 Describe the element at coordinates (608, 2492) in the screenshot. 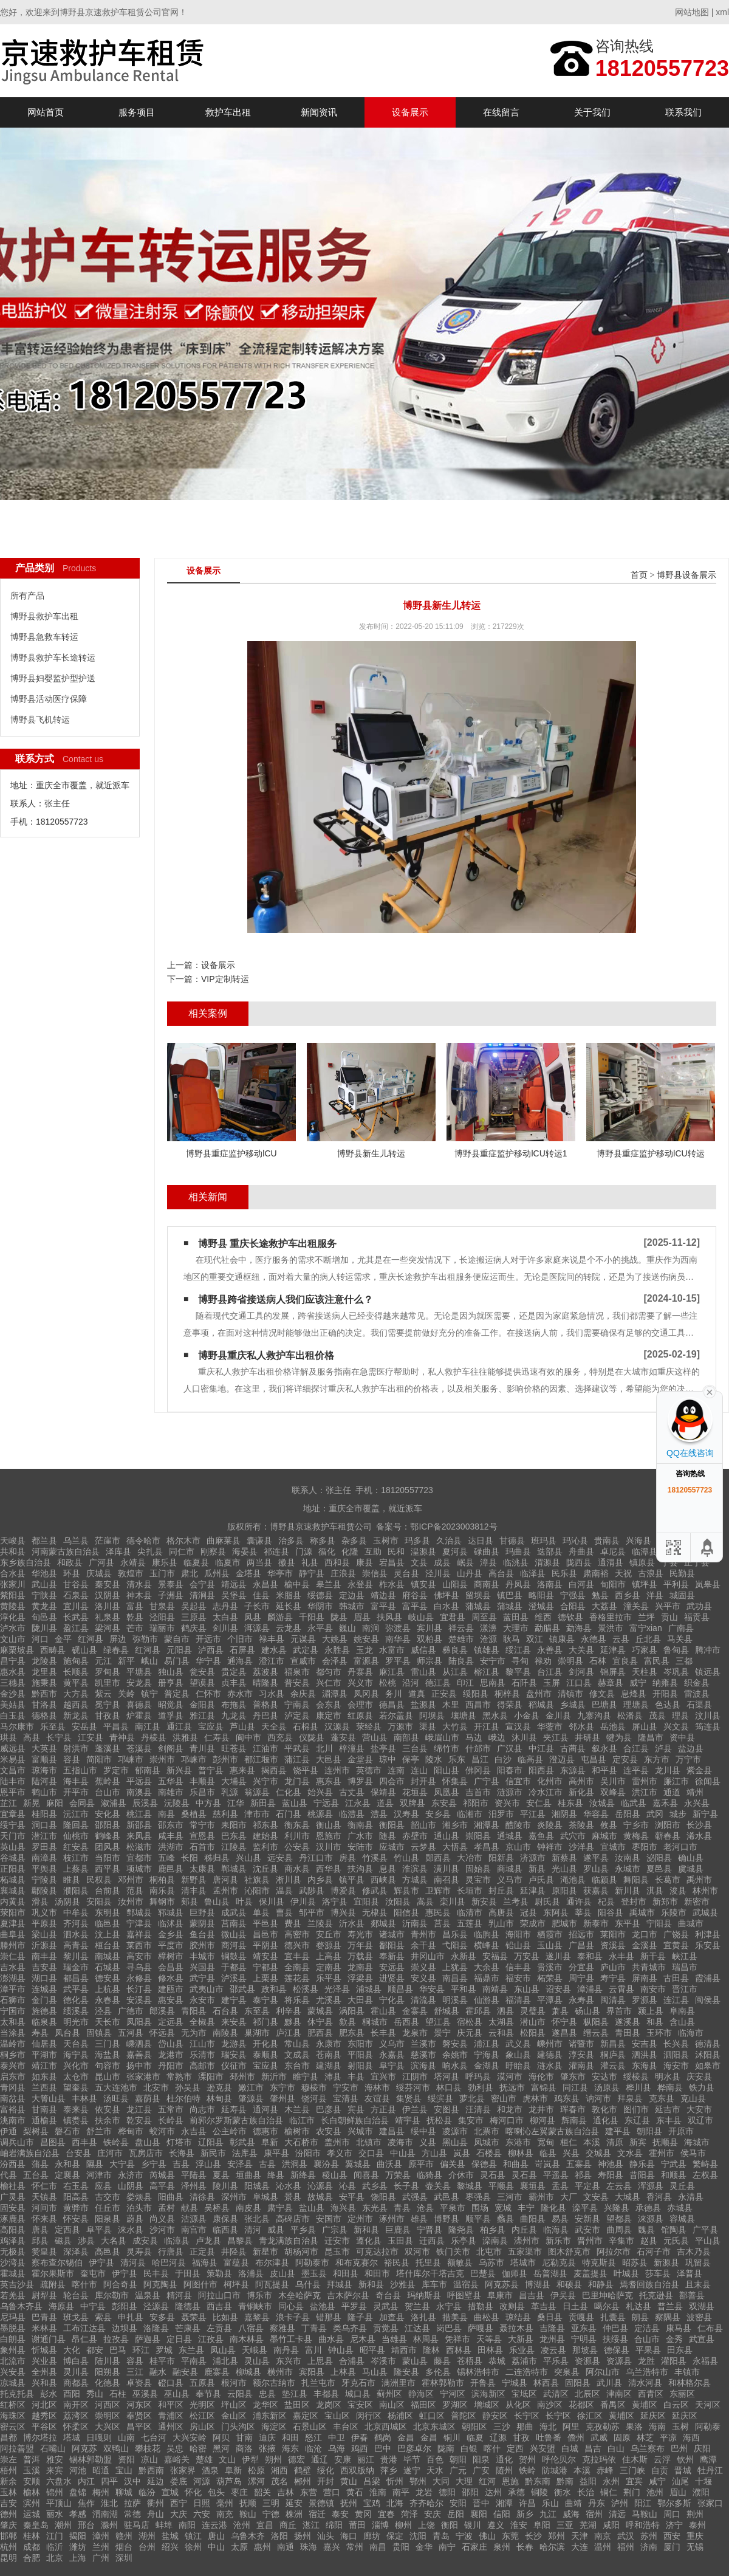

I see `铜仁` at that location.